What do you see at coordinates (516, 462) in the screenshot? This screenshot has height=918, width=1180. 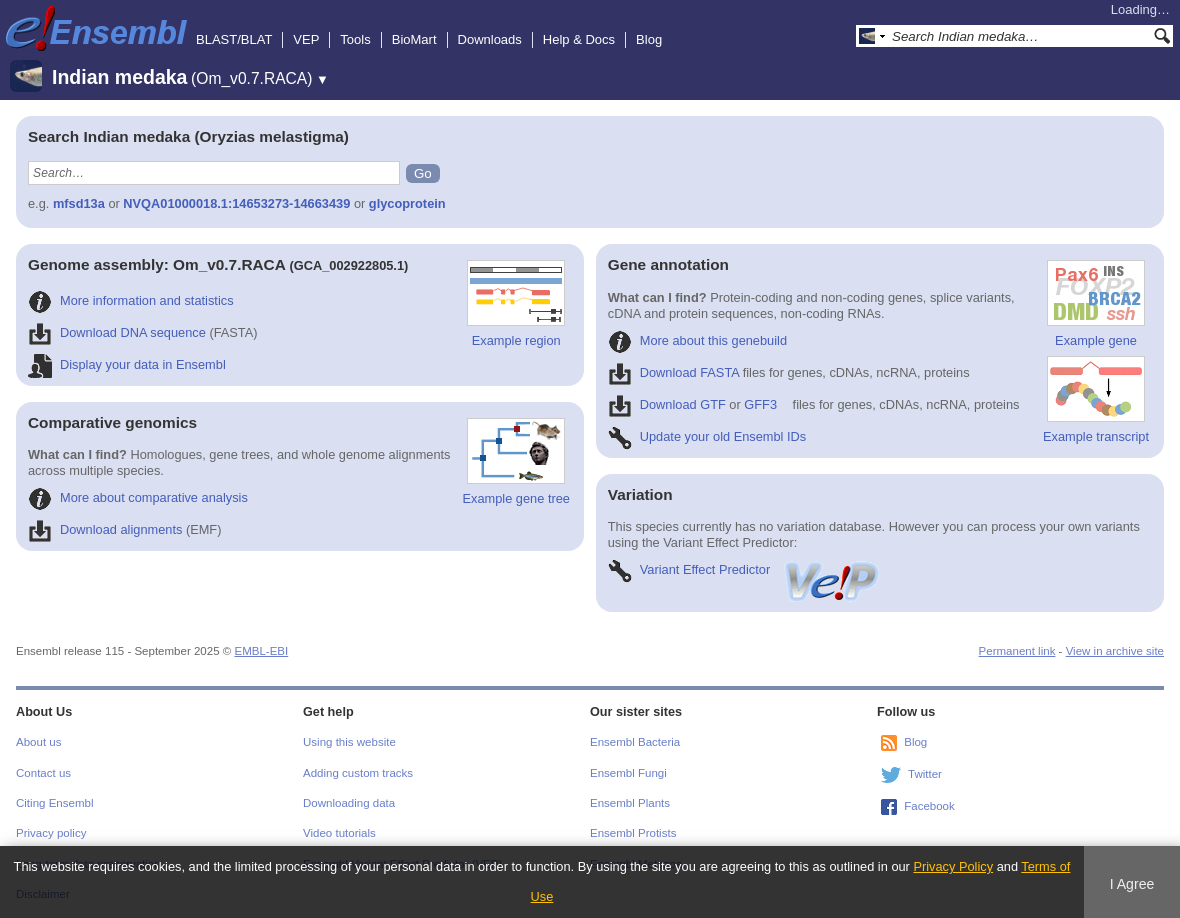 I see `Example gene tree` at bounding box center [516, 462].